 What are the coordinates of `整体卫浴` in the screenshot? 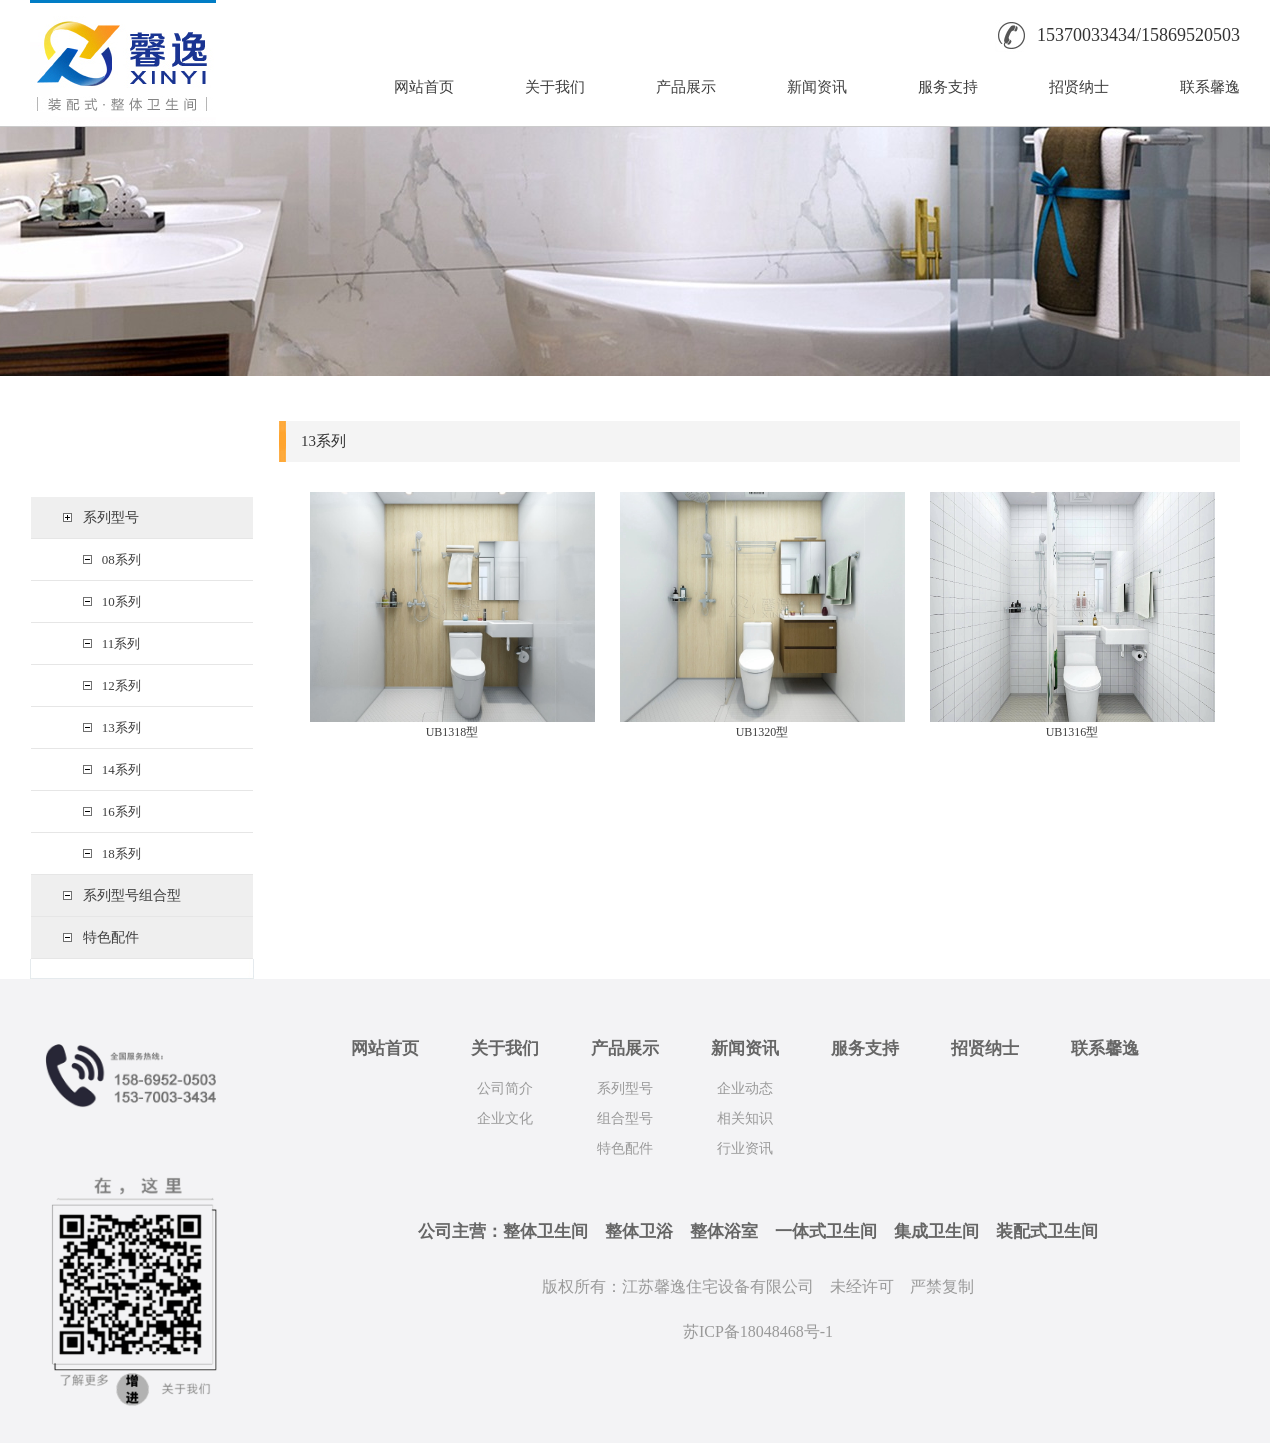 It's located at (639, 1231).